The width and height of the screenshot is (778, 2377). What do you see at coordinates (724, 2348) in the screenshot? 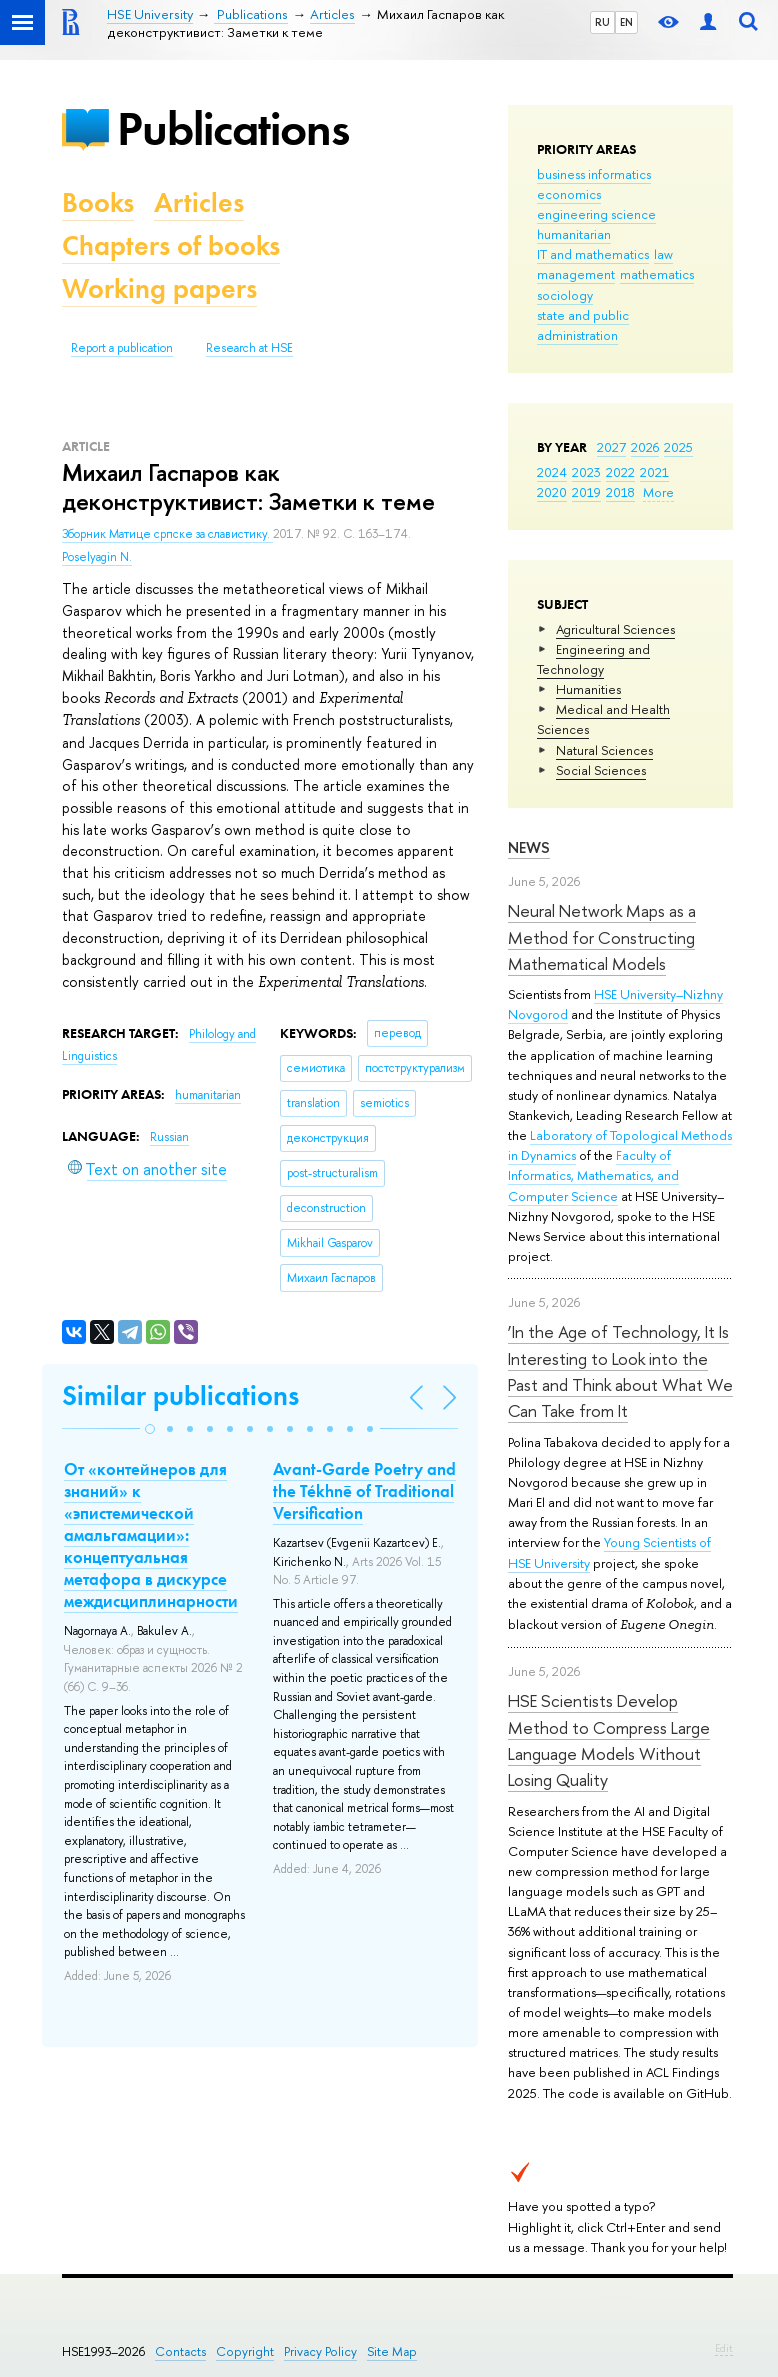
I see `Edit` at bounding box center [724, 2348].